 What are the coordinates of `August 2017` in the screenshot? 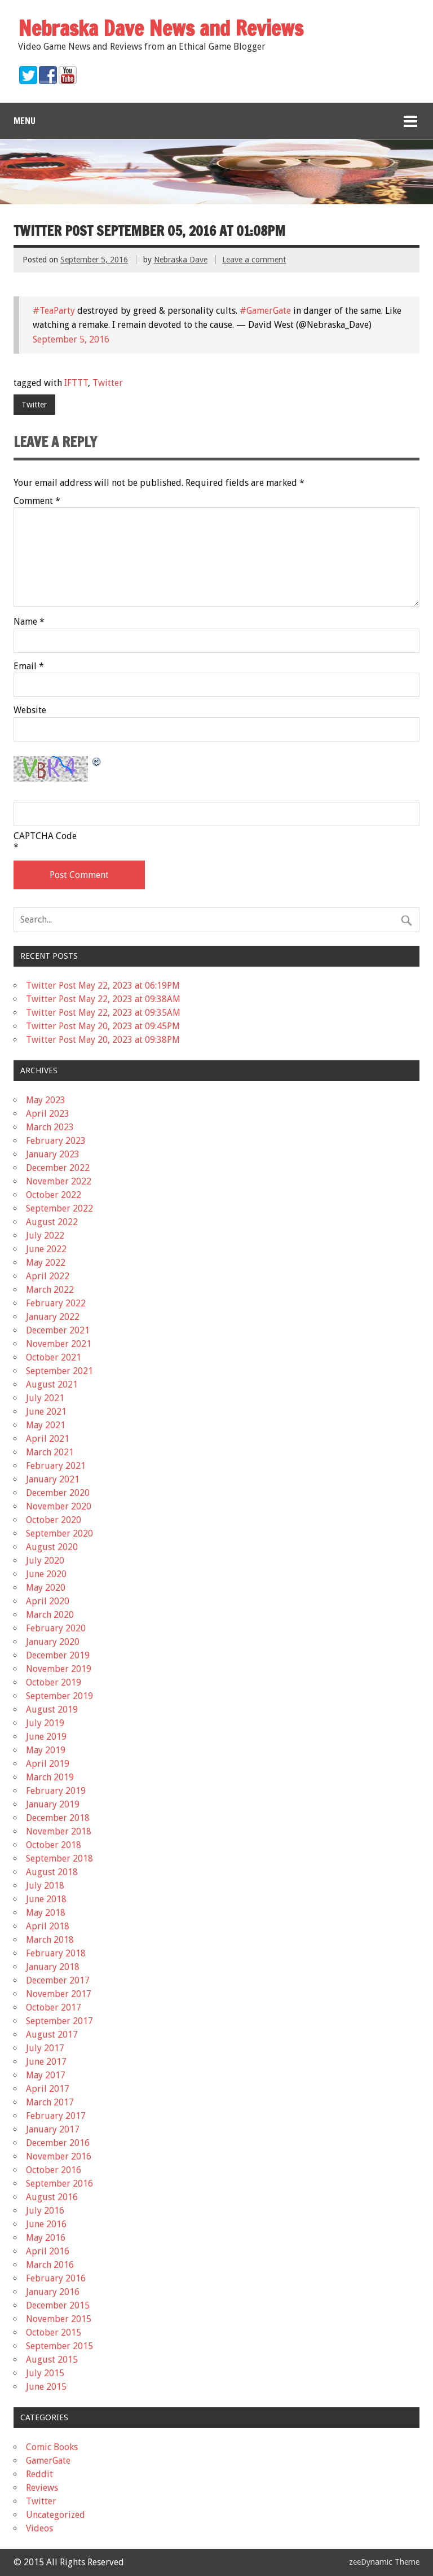 It's located at (52, 2034).